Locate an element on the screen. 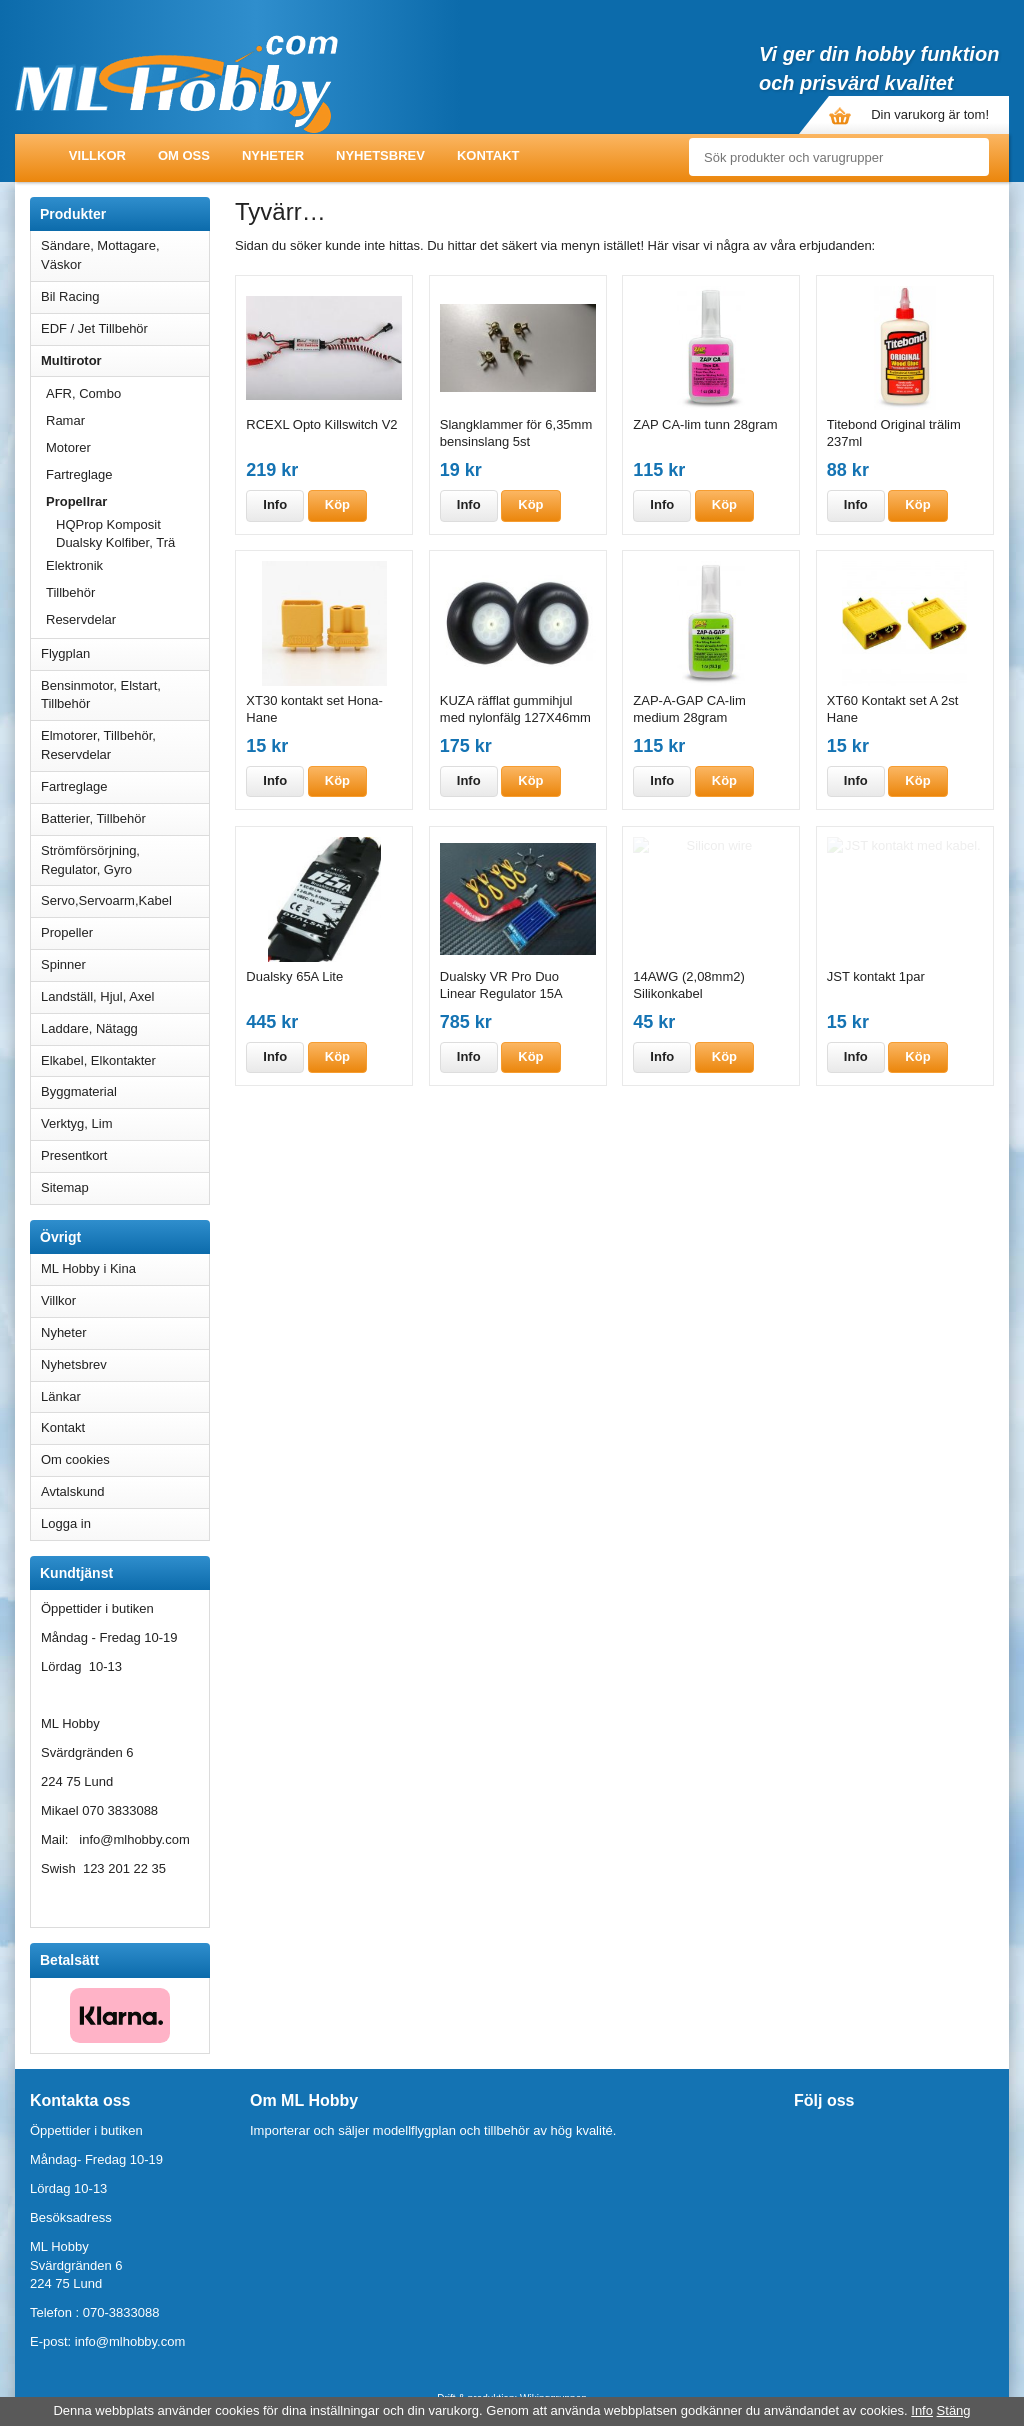 Image resolution: width=1024 pixels, height=2426 pixels. Dualsky Kolfiber, Trä is located at coordinates (115, 542).